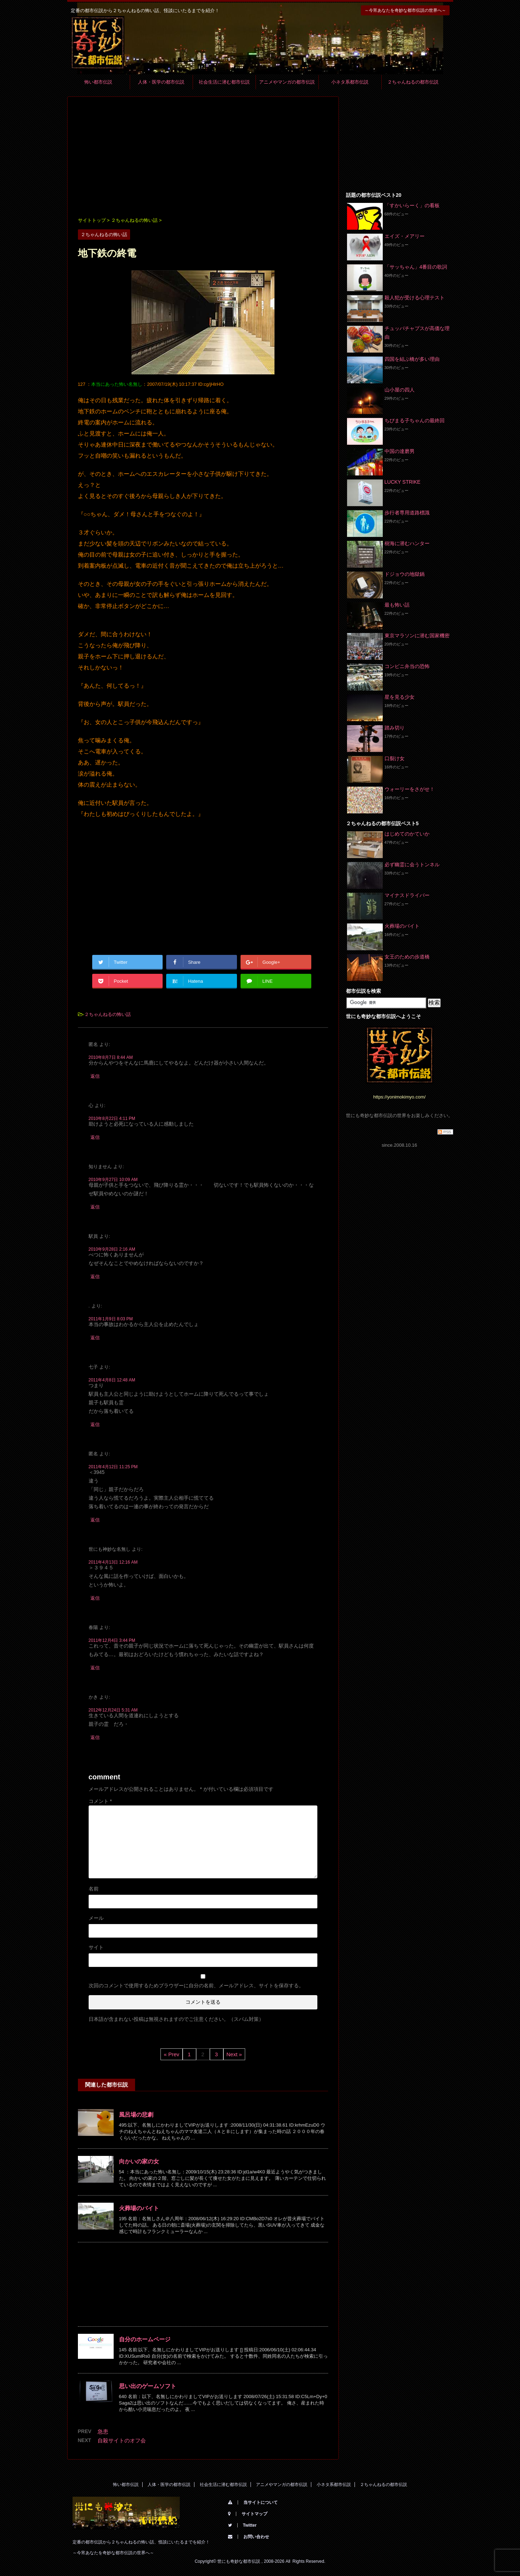 This screenshot has height=2576, width=520. I want to click on 踏み切り, so click(395, 728).